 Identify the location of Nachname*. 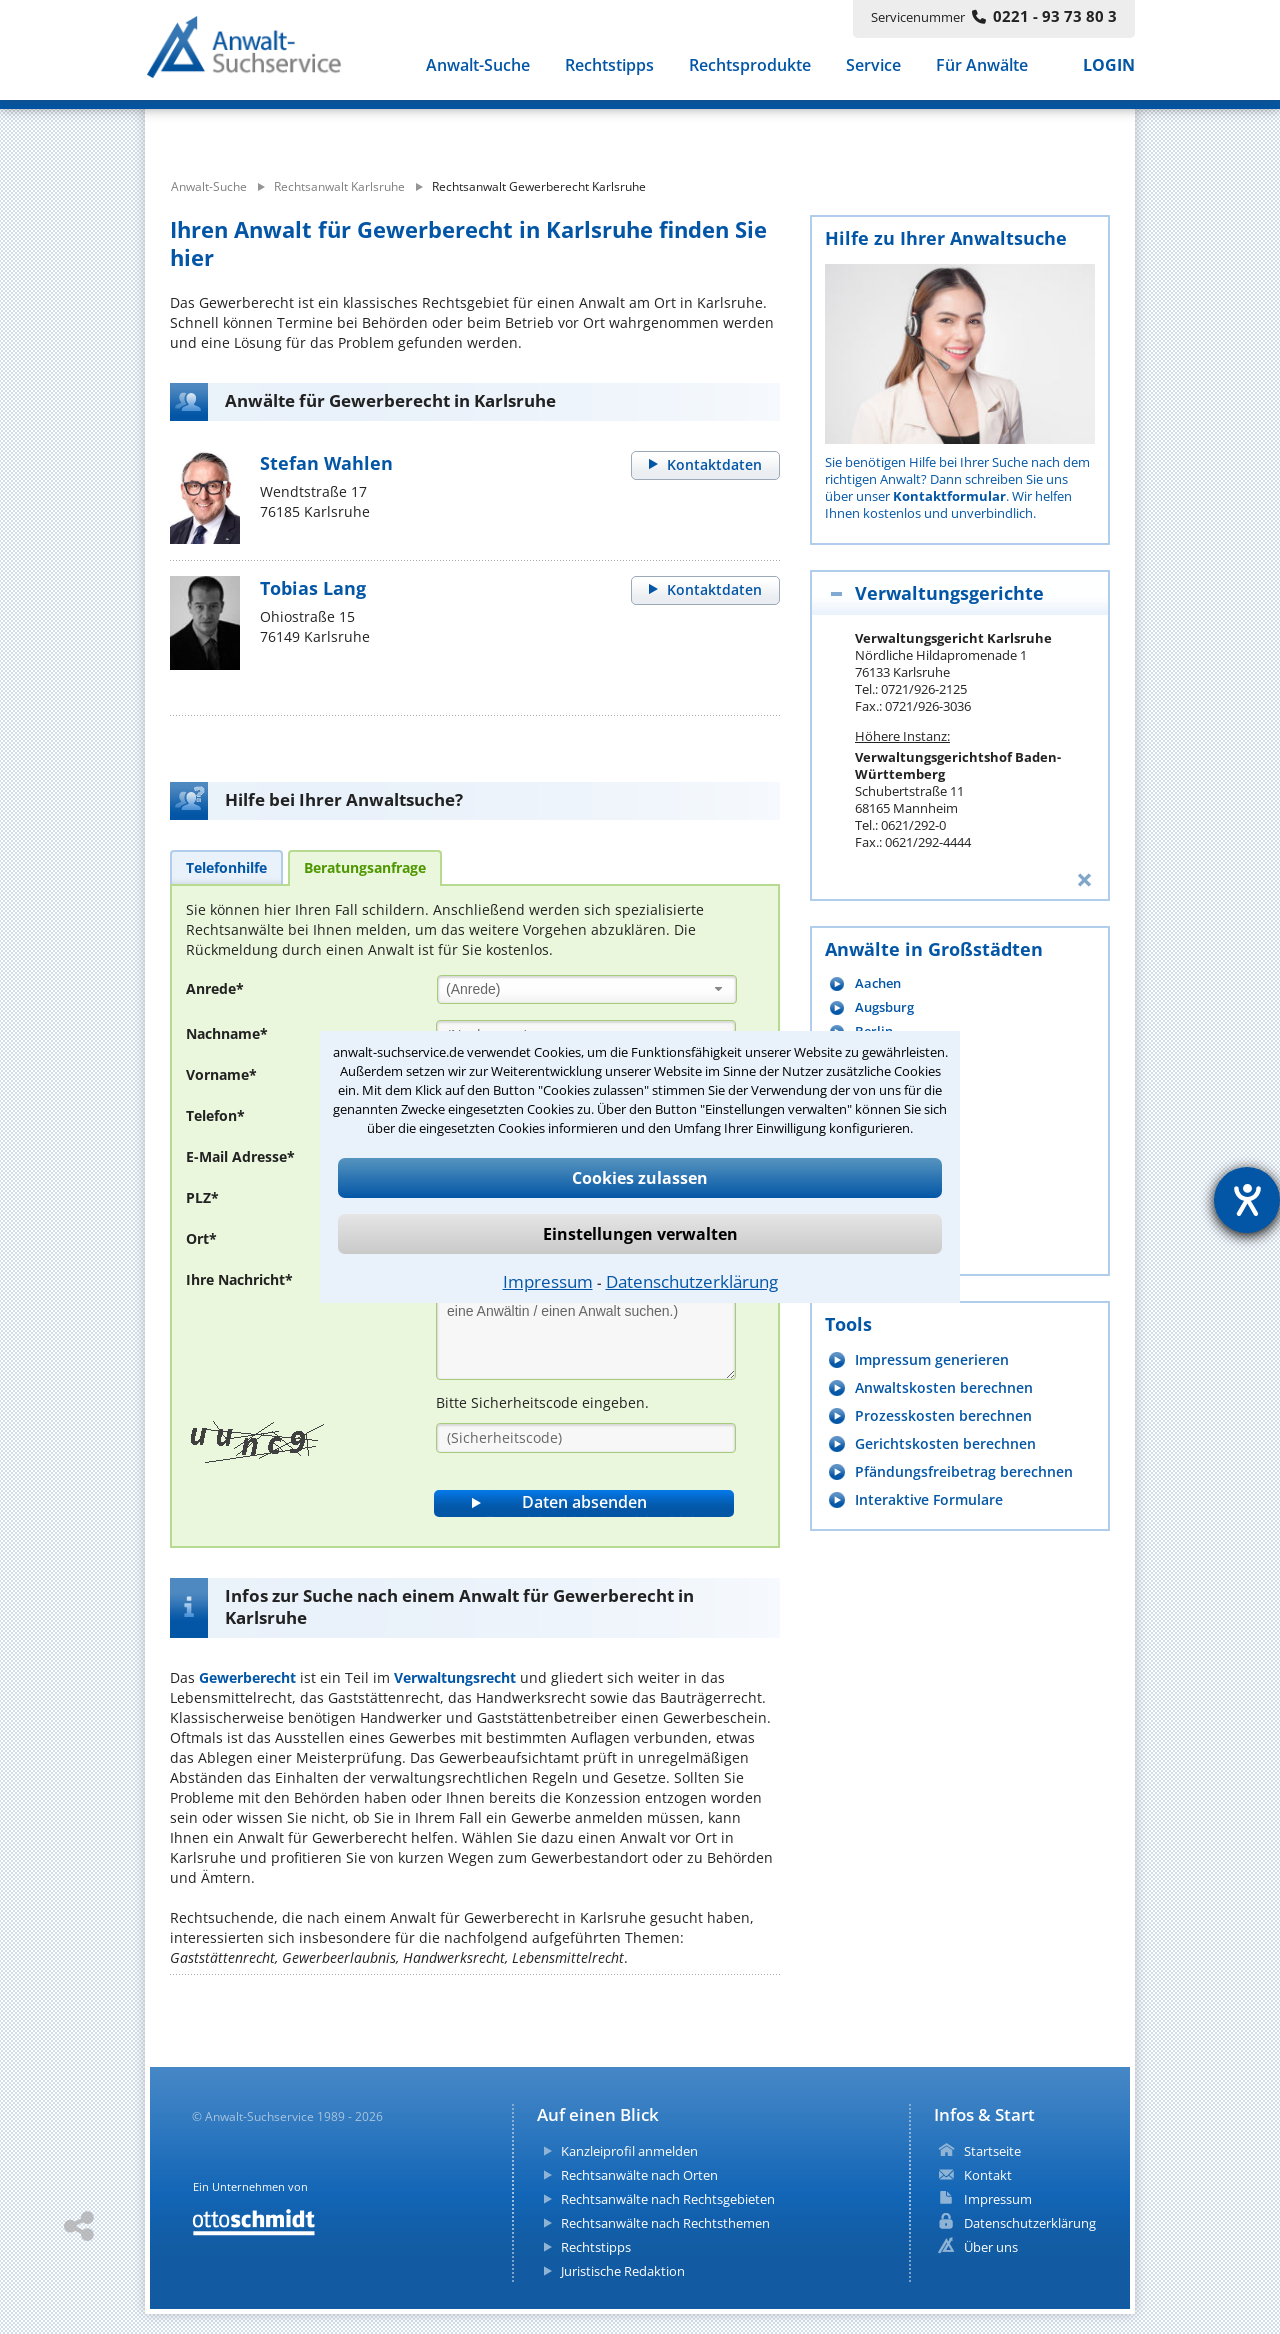
(227, 1033).